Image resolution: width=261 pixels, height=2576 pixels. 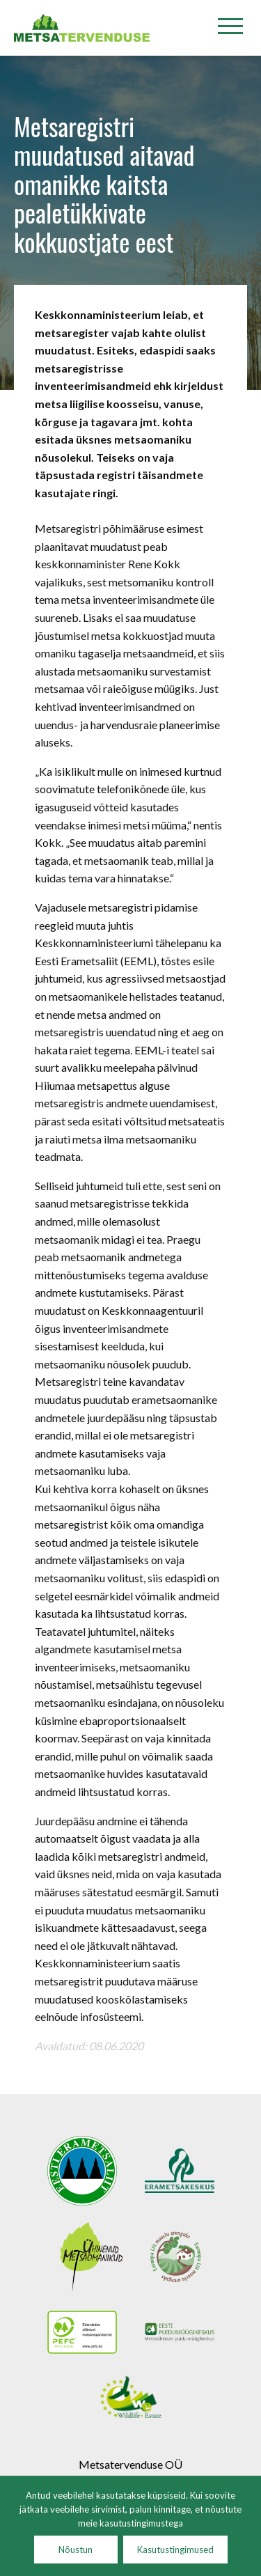 What do you see at coordinates (175, 2549) in the screenshot?
I see `Kasutustingimused` at bounding box center [175, 2549].